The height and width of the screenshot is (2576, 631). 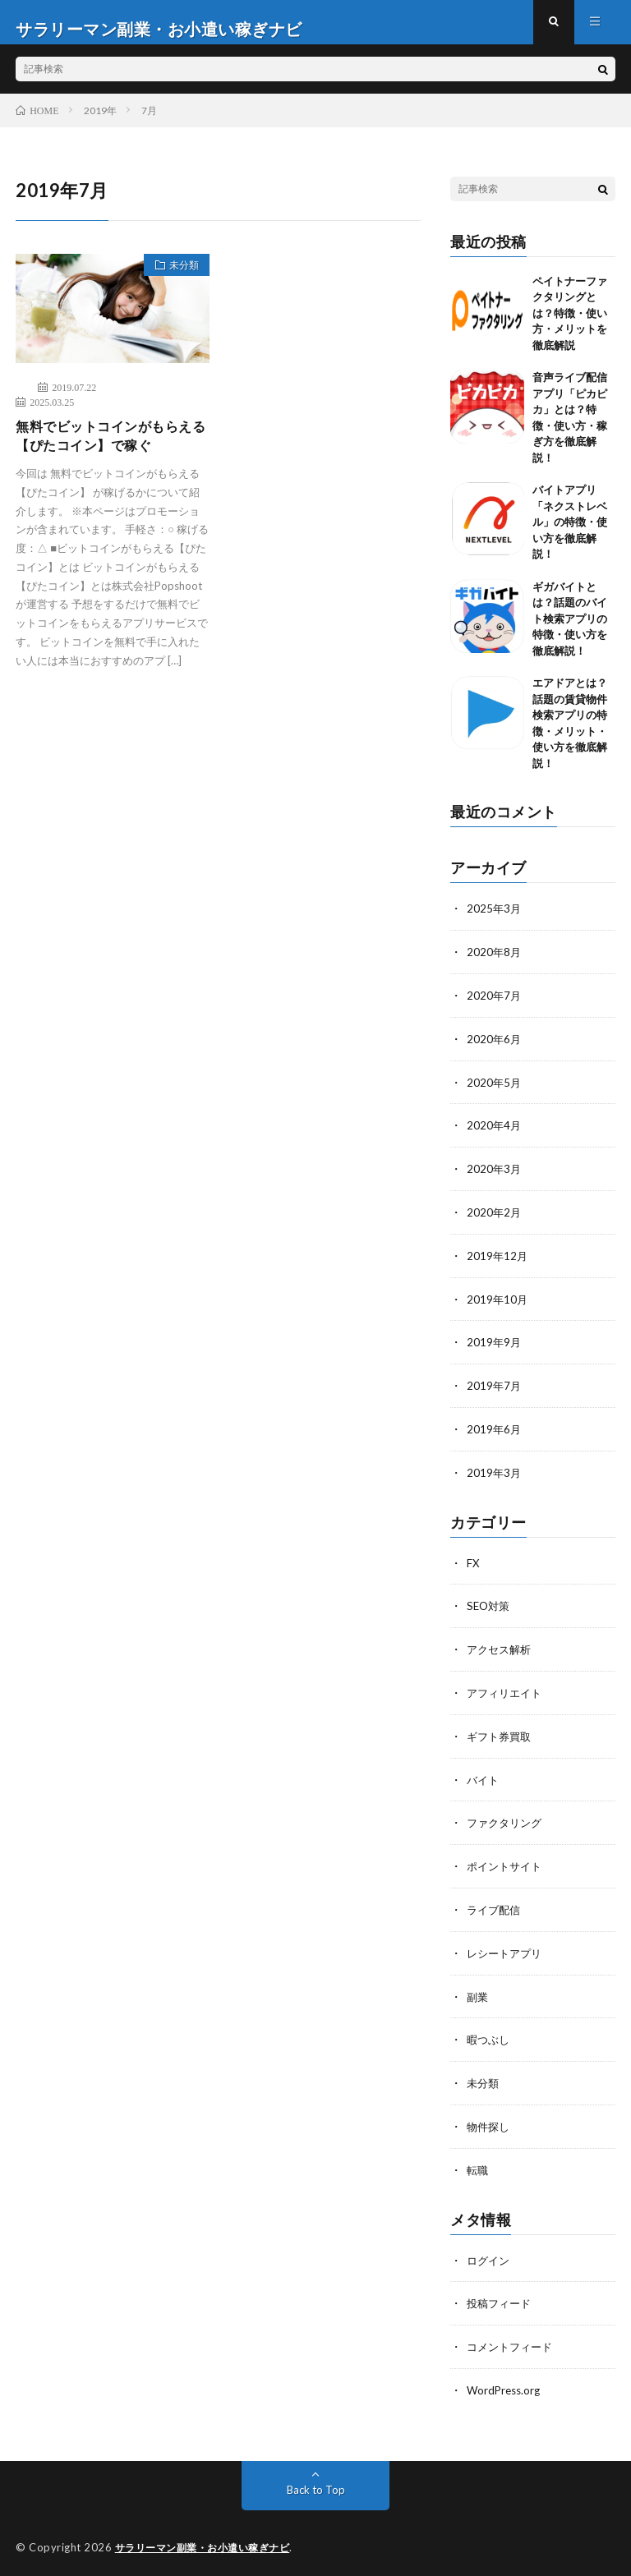 I want to click on 2019年3月, so click(x=495, y=1477).